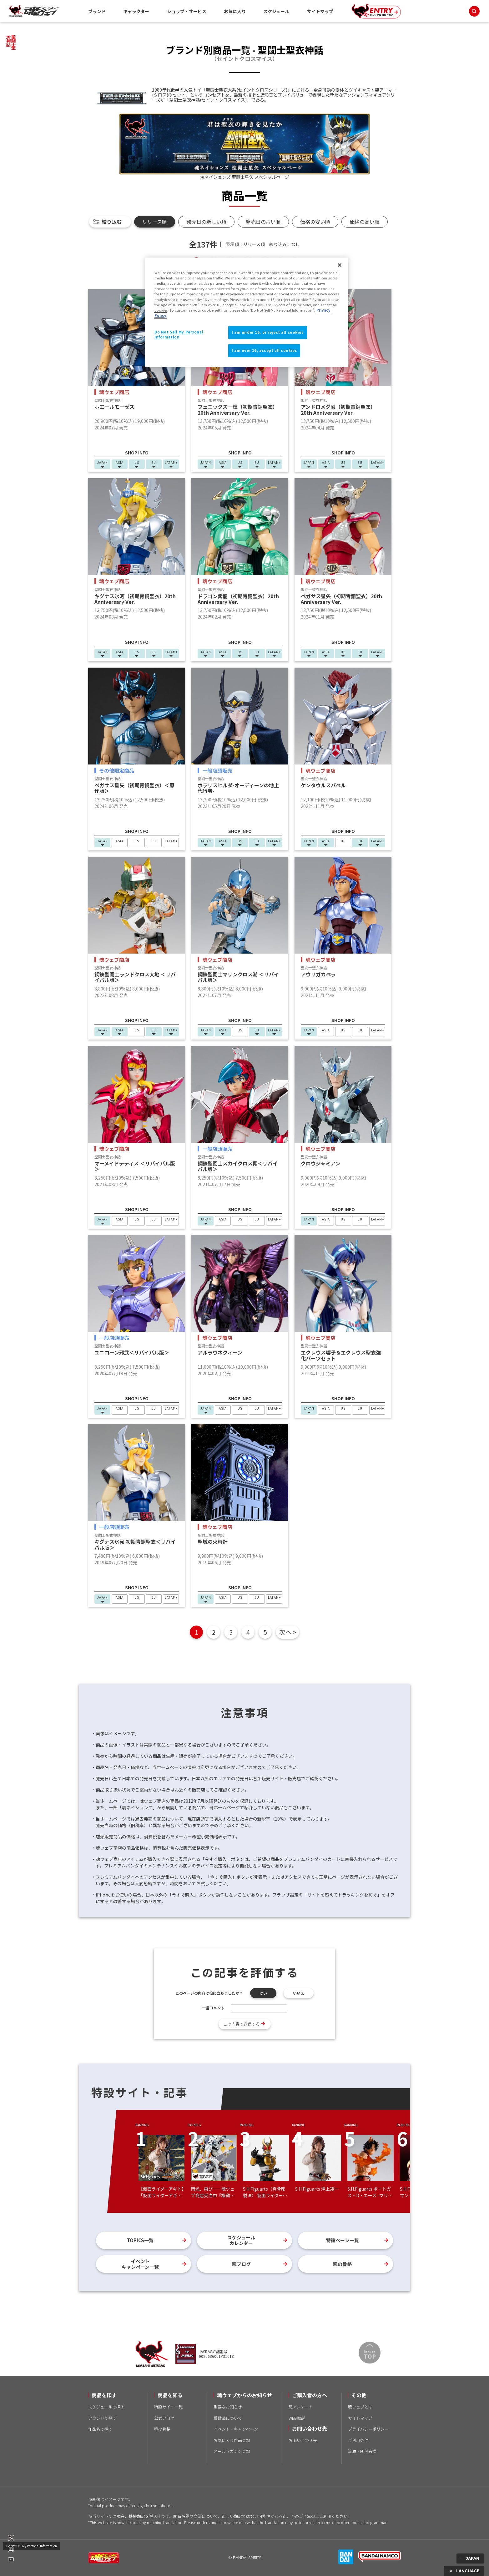  What do you see at coordinates (102, 2418) in the screenshot?
I see `ブランドで探す` at bounding box center [102, 2418].